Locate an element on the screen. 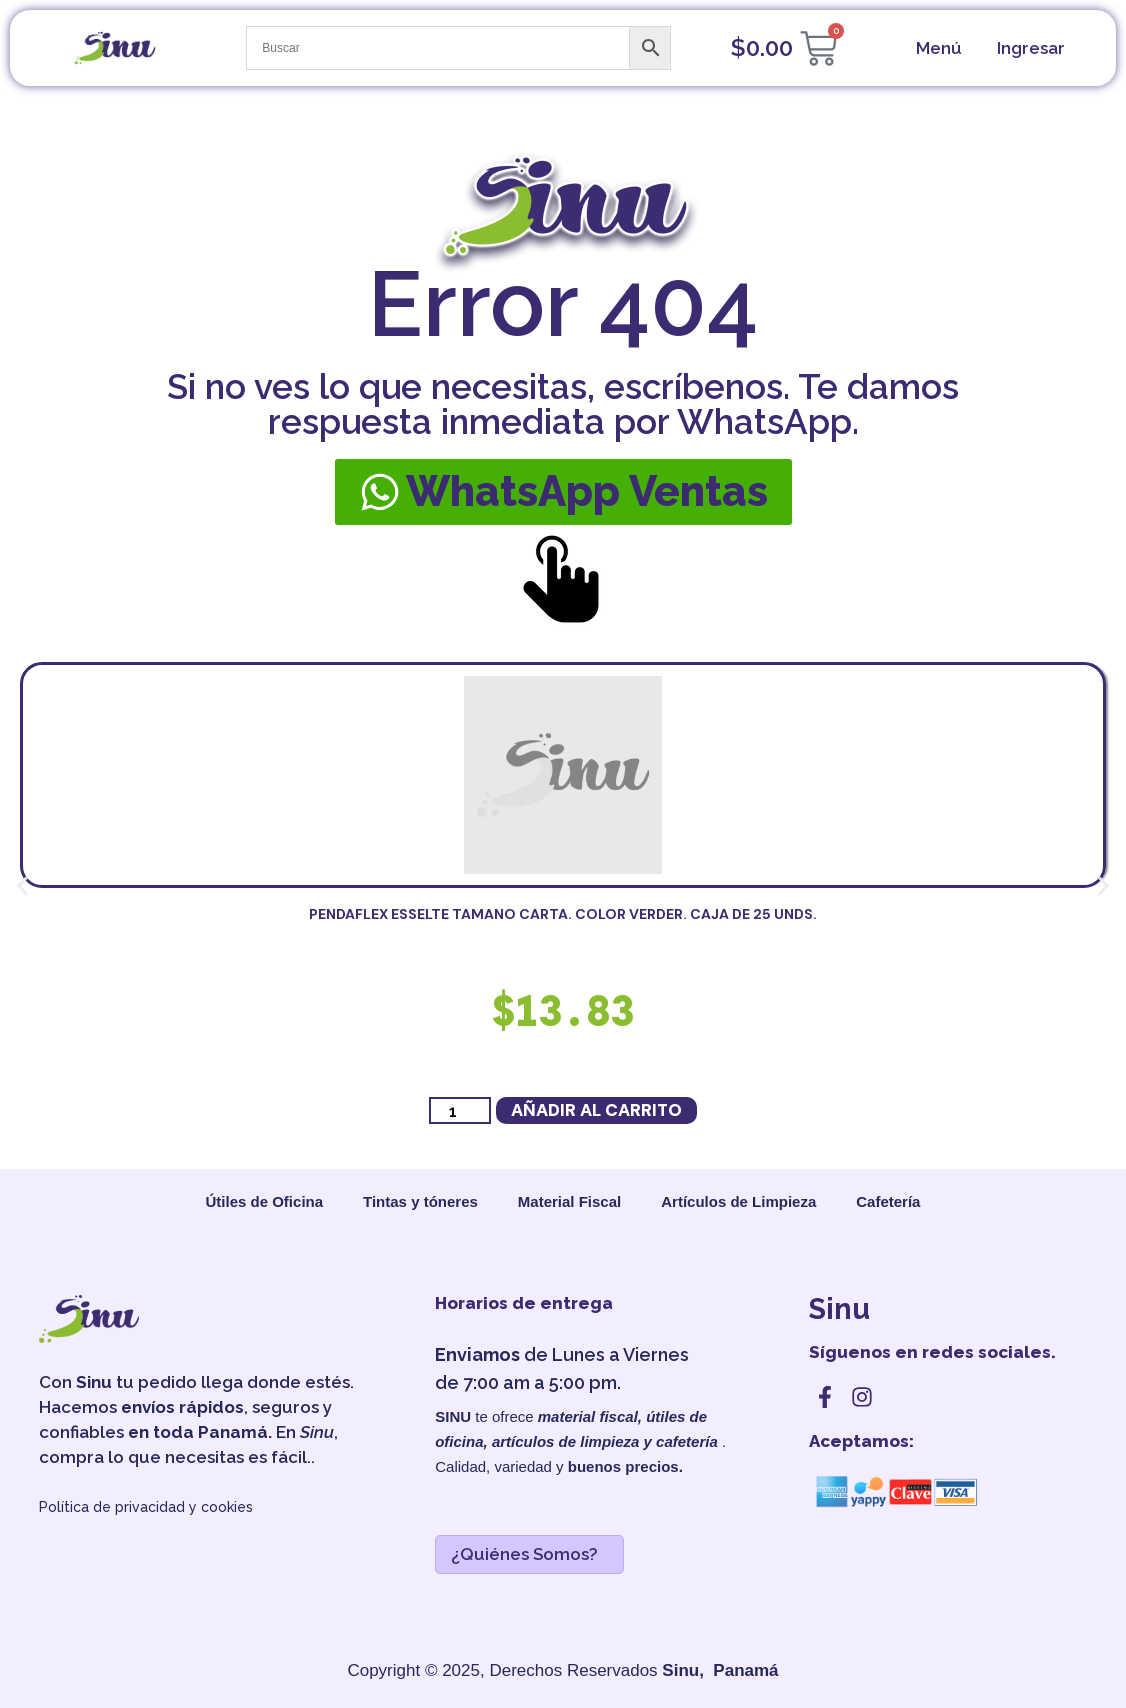  [instagram] is located at coordinates (862, 1397).